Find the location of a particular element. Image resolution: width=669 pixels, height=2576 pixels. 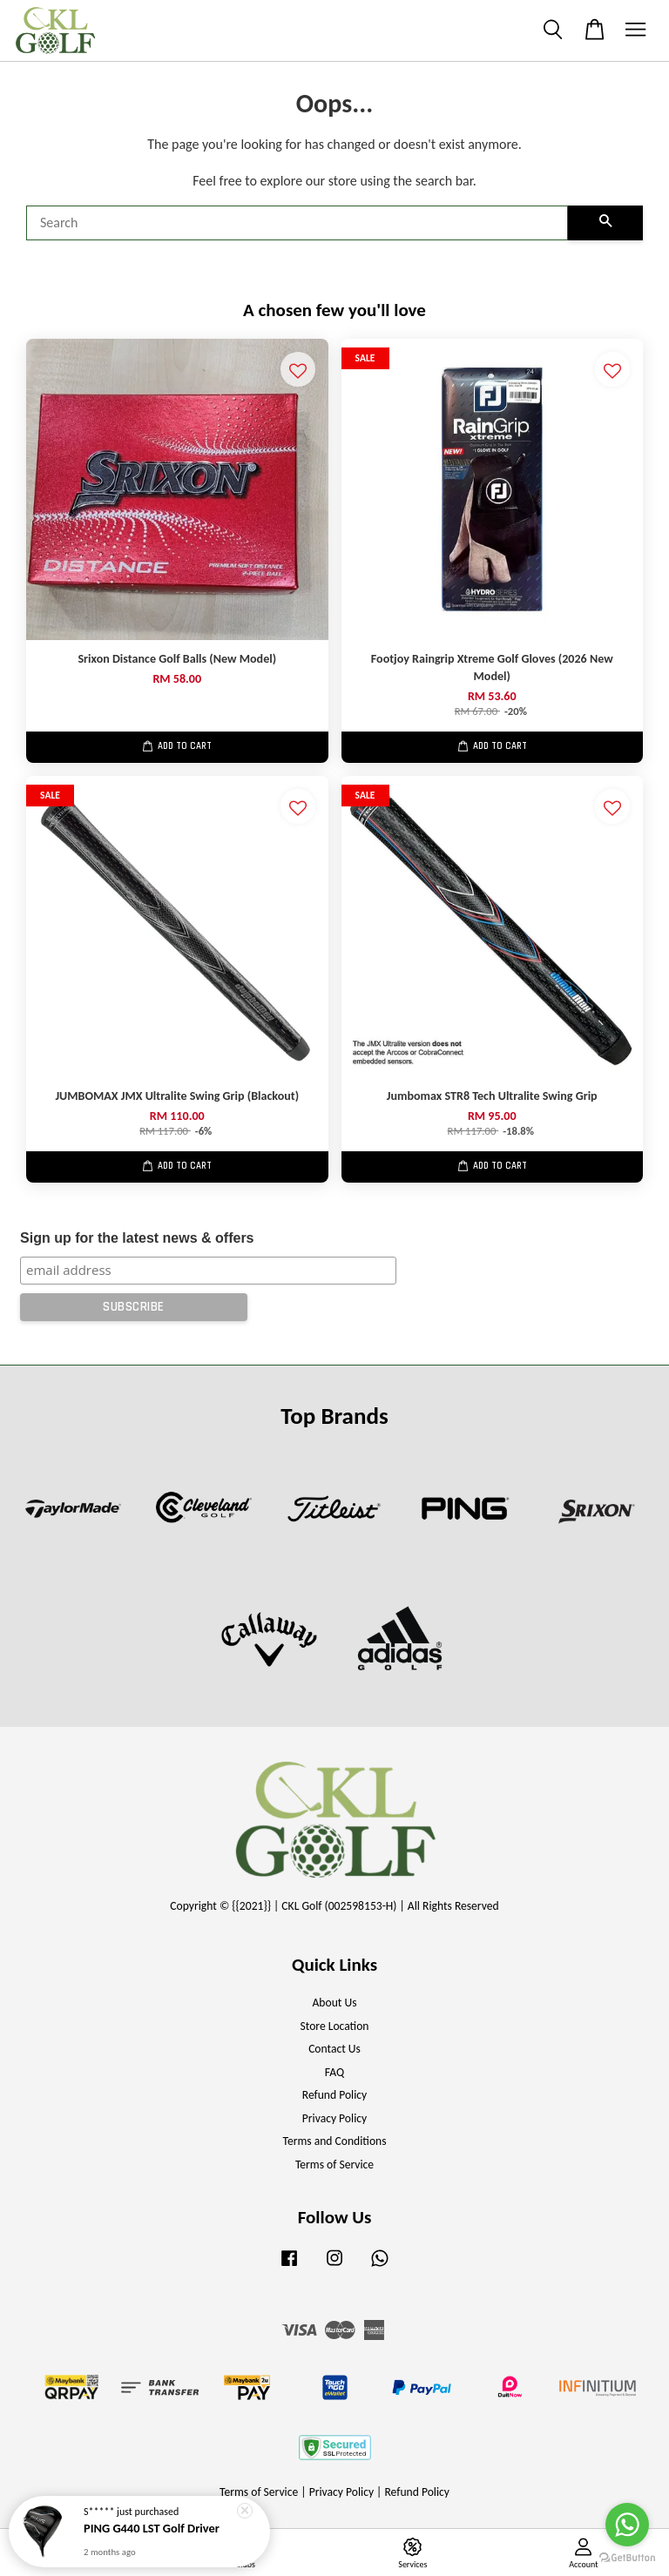

[Search] is located at coordinates (297, 223).